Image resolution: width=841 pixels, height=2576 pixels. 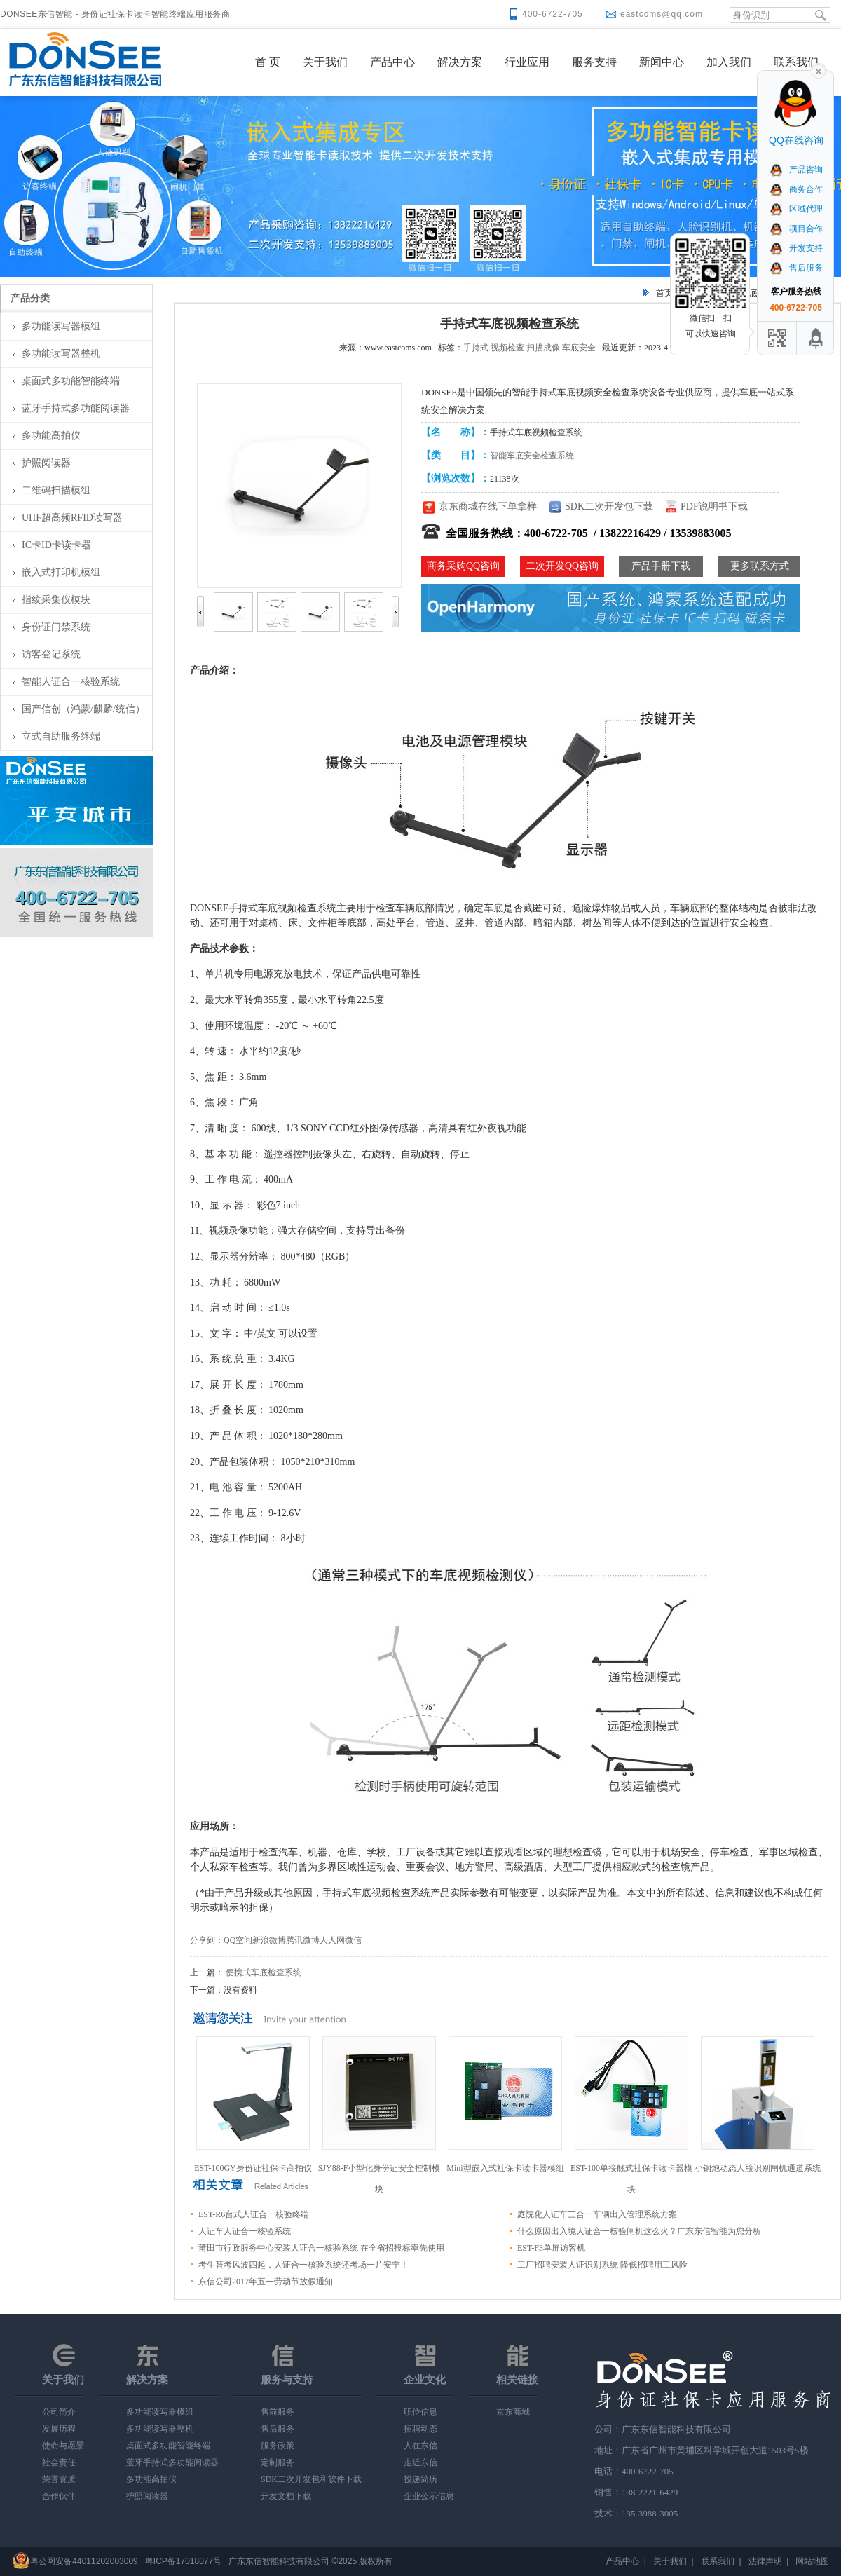 I want to click on PDF说明书下载, so click(x=714, y=506).